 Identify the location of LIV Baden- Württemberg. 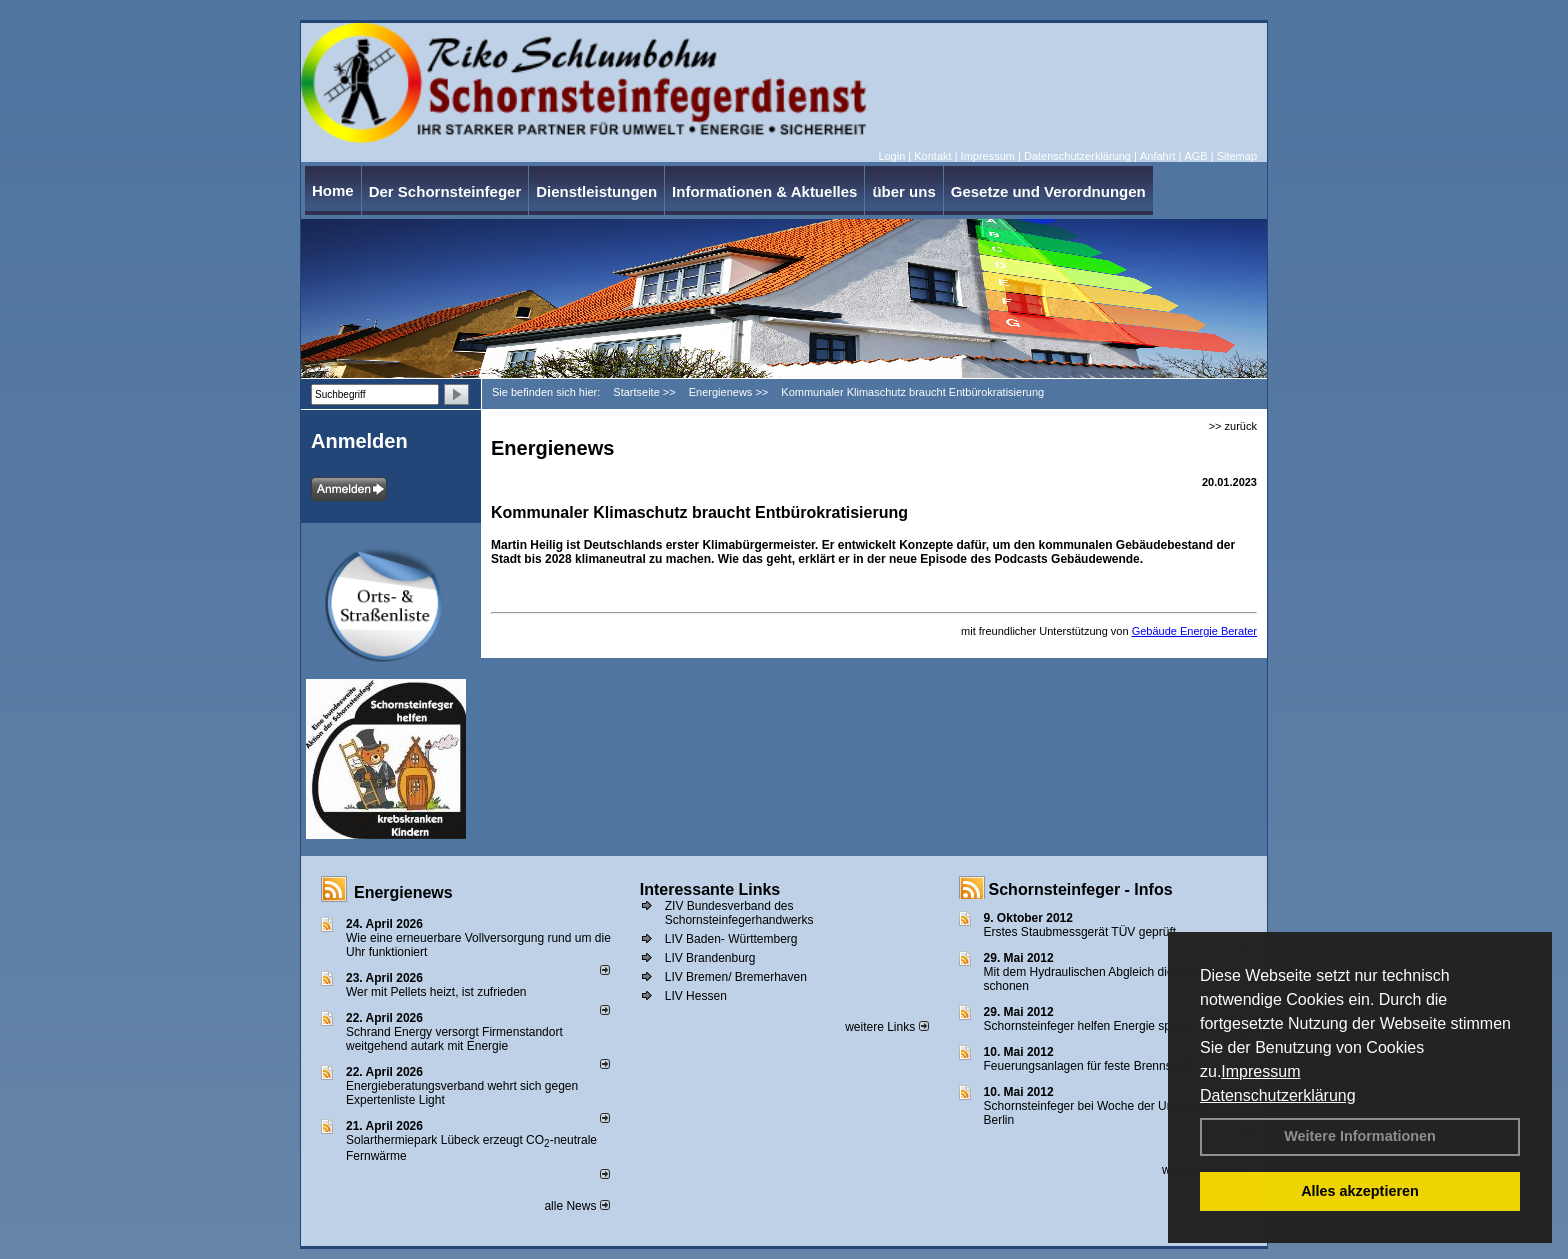
(731, 939).